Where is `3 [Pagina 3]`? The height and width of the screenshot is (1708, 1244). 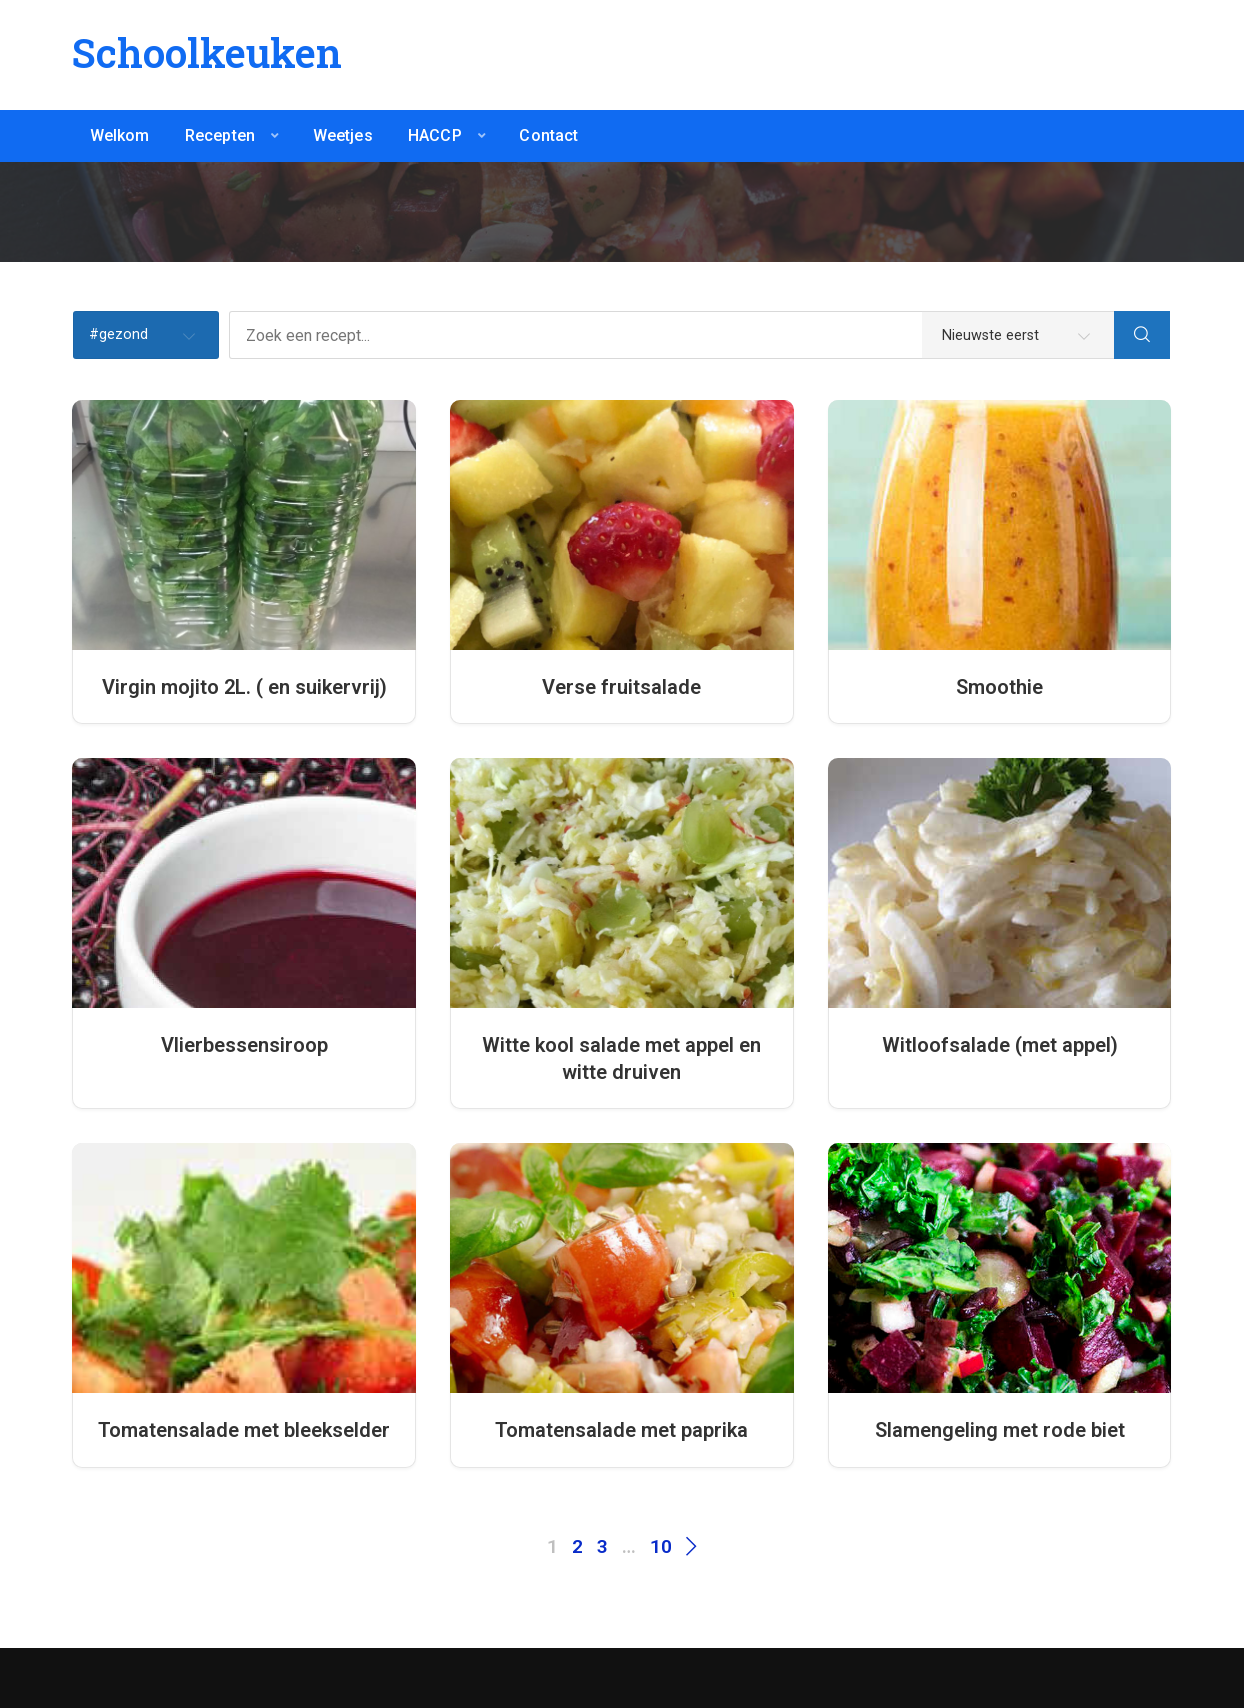
3 [Pagina 3] is located at coordinates (602, 1546).